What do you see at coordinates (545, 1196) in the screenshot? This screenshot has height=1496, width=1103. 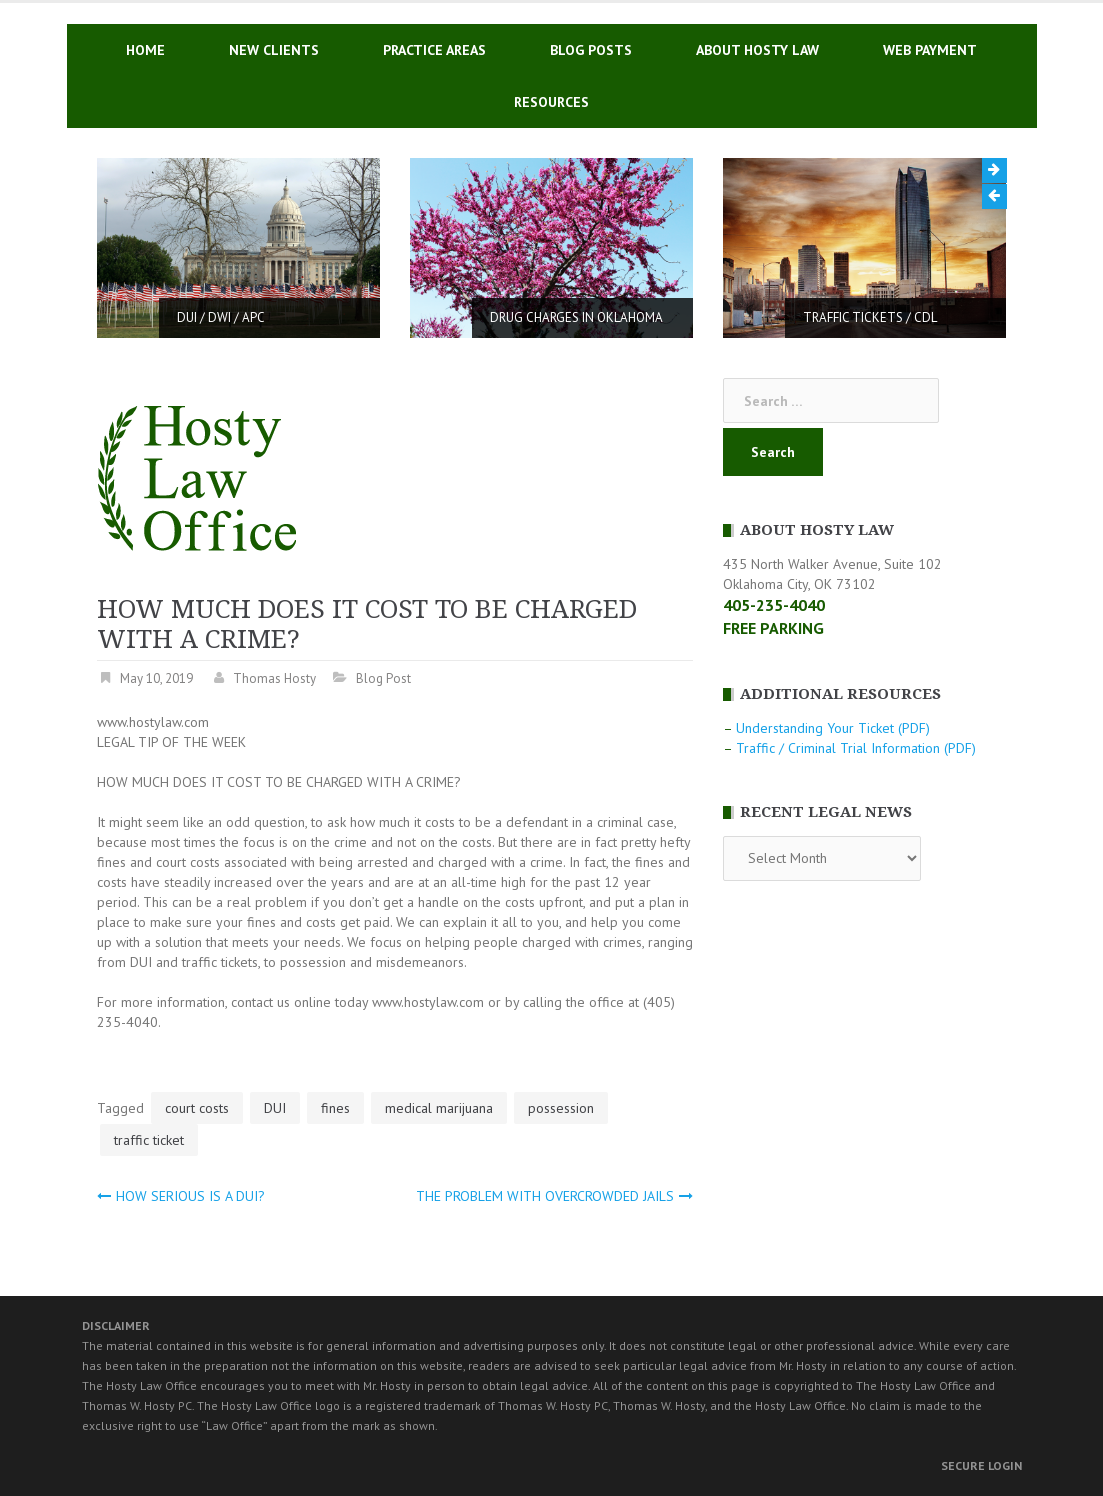 I see `THE PROBLEM WITH OVERCROWDED JAILS` at bounding box center [545, 1196].